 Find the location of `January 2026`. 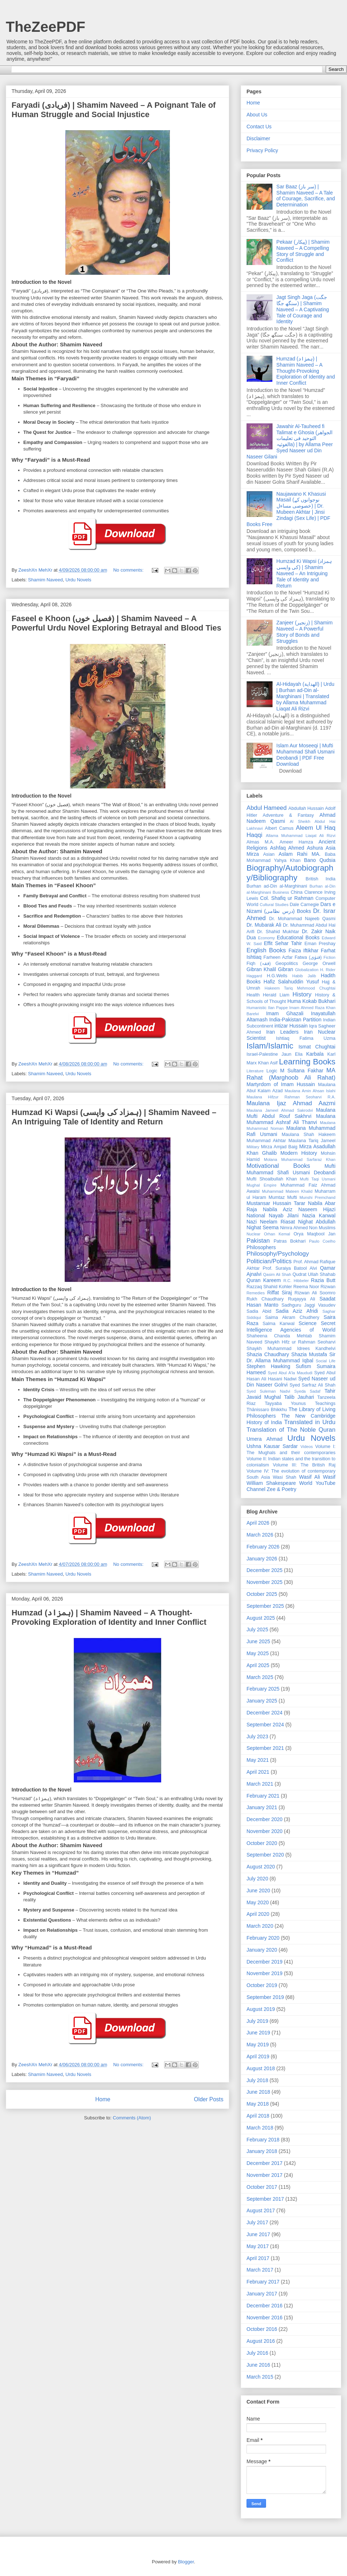

January 2026 is located at coordinates (262, 1559).